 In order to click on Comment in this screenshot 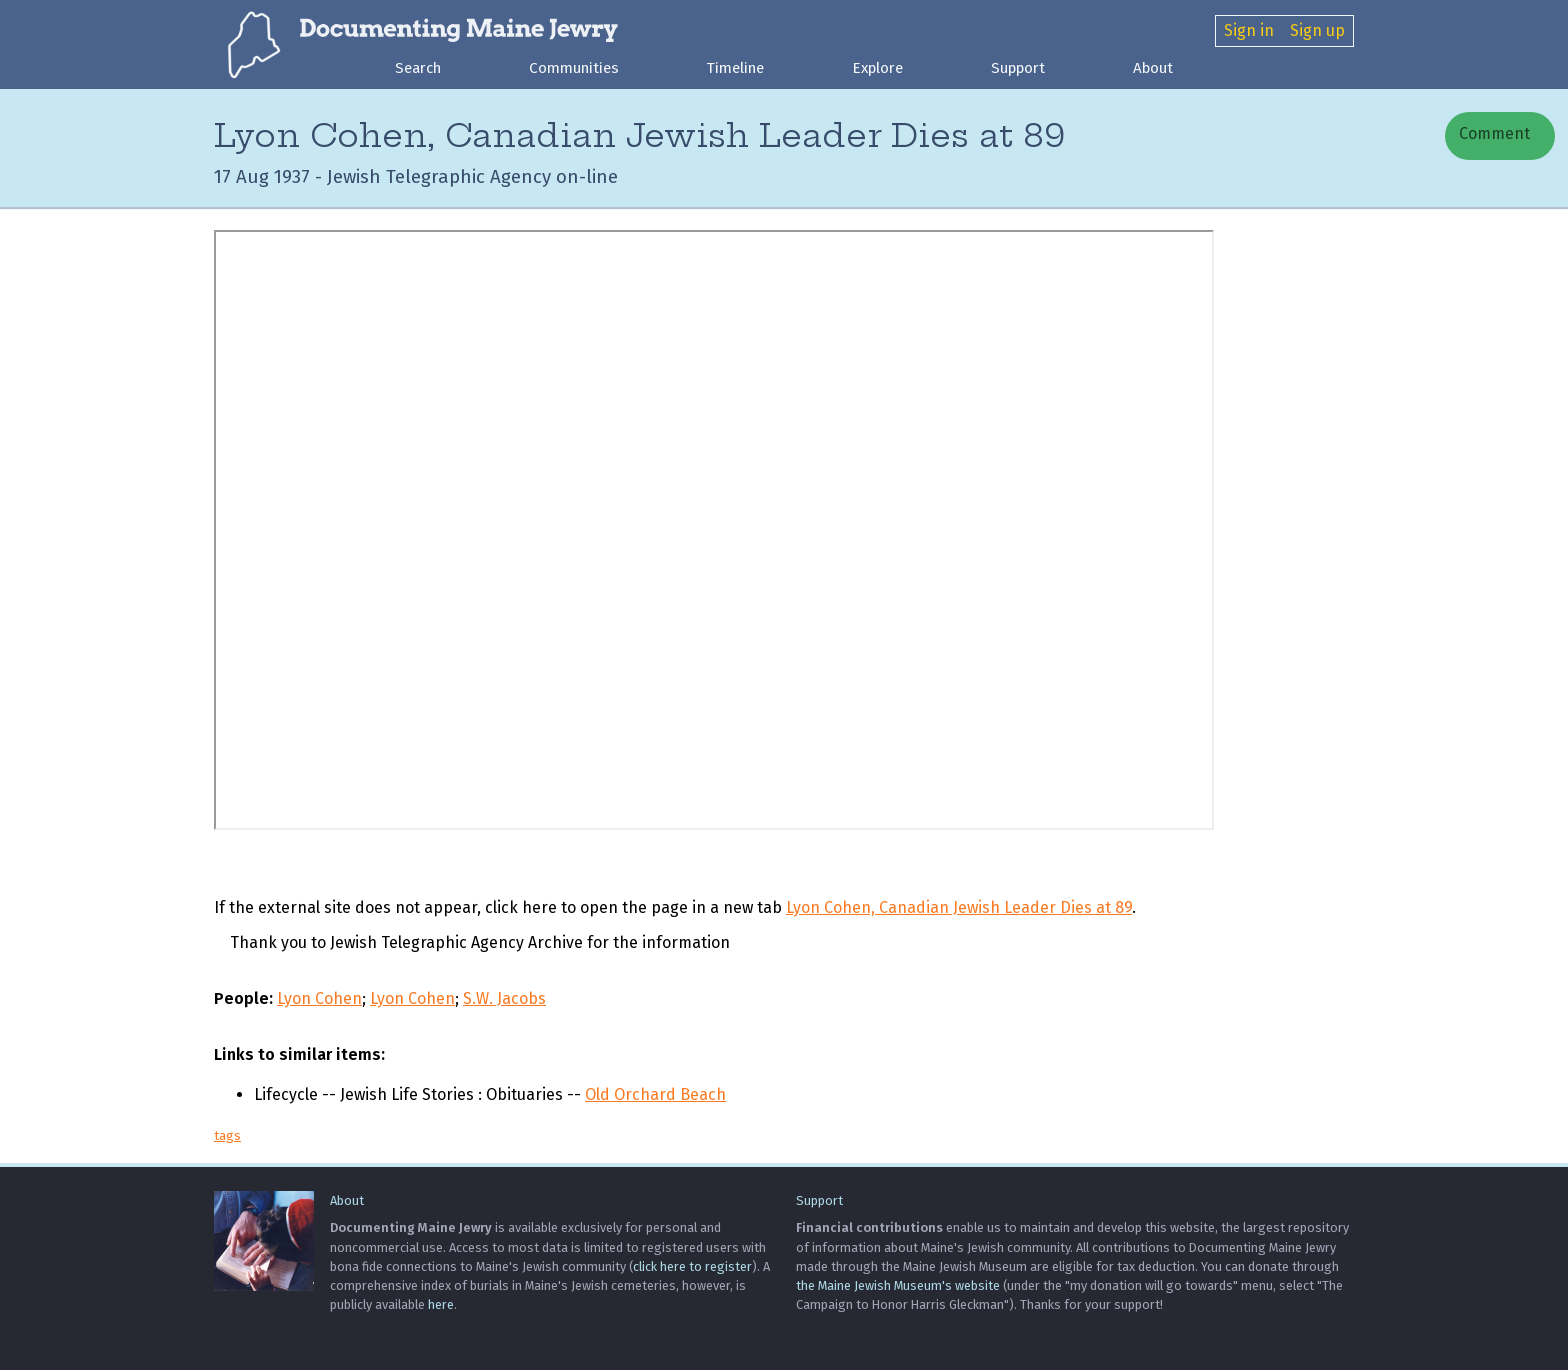, I will do `click(1492, 133)`.